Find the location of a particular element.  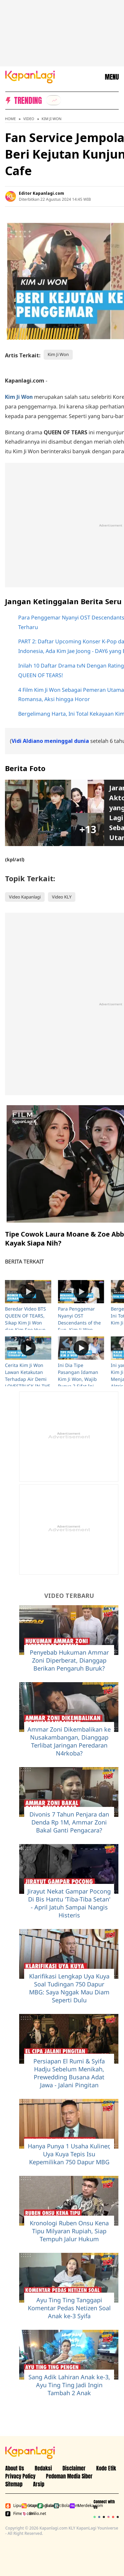

Brilio.net is located at coordinates (28, 2513).